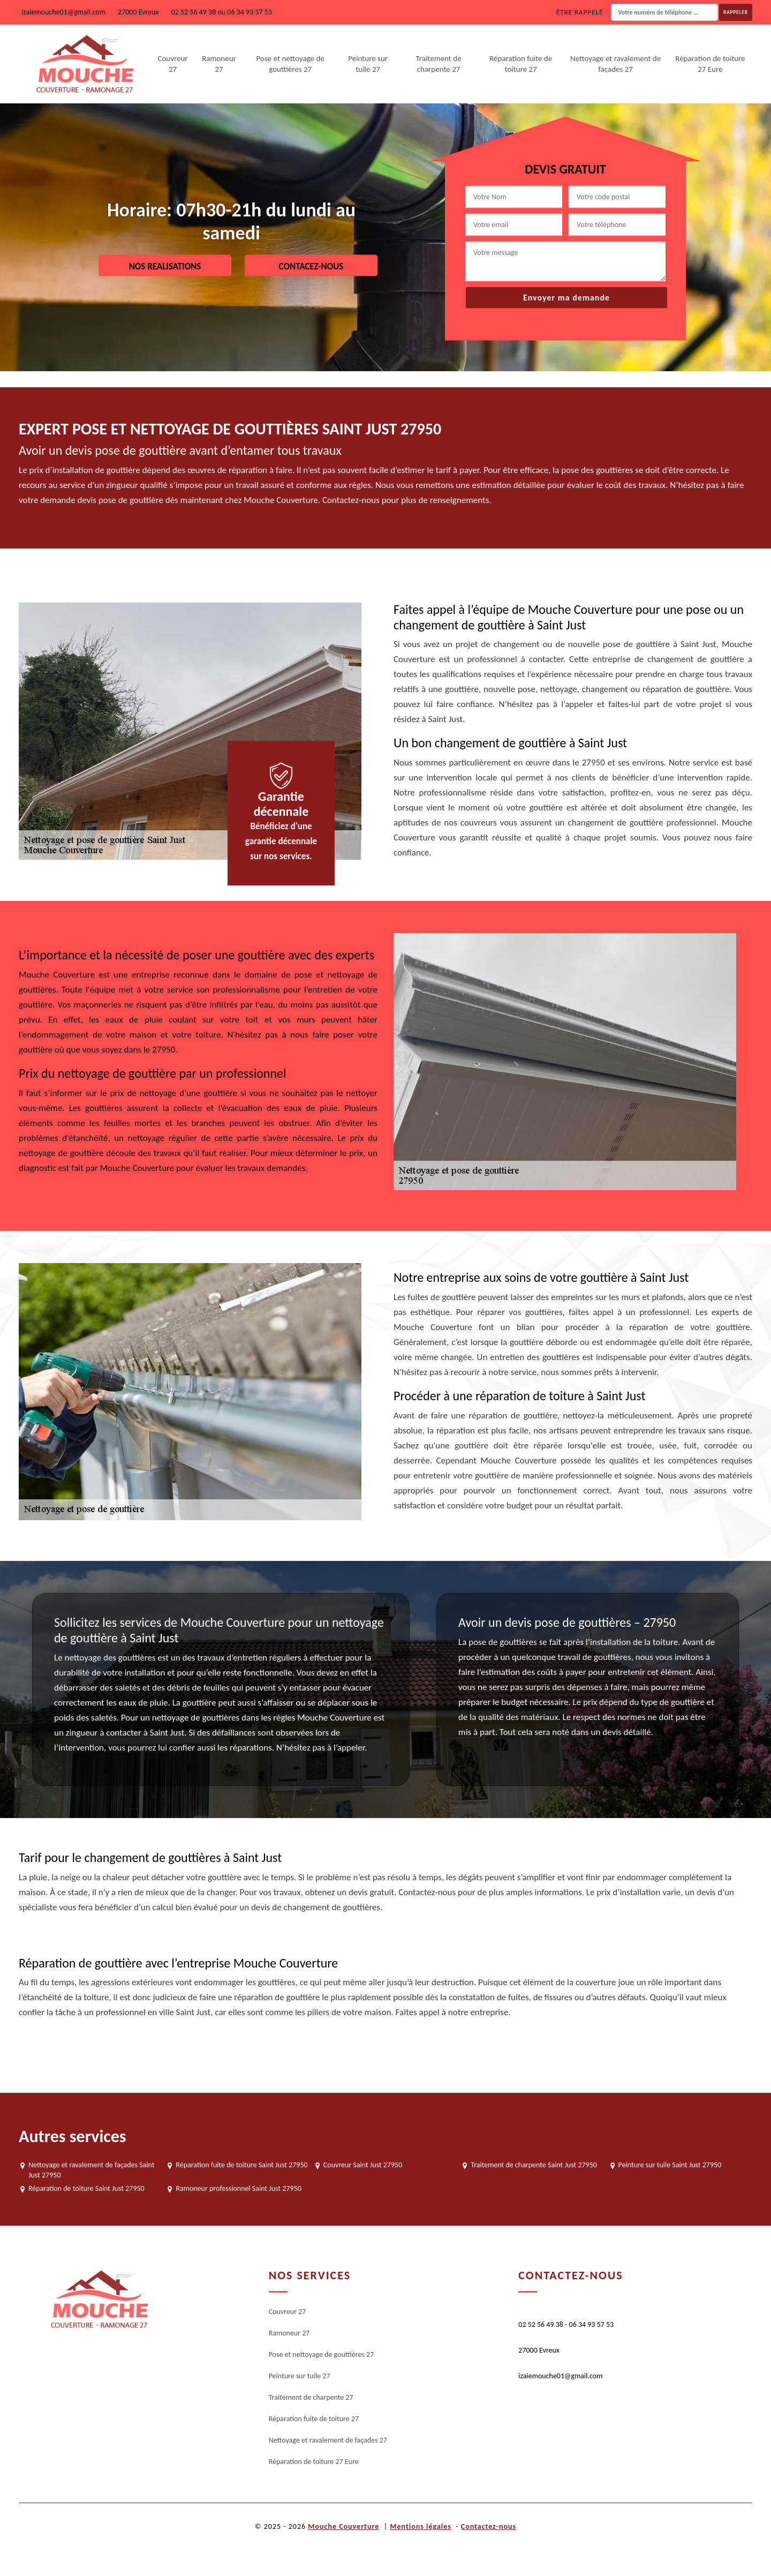 Image resolution: width=771 pixels, height=2576 pixels. I want to click on Couvreur Saint Just 27950, so click(363, 2164).